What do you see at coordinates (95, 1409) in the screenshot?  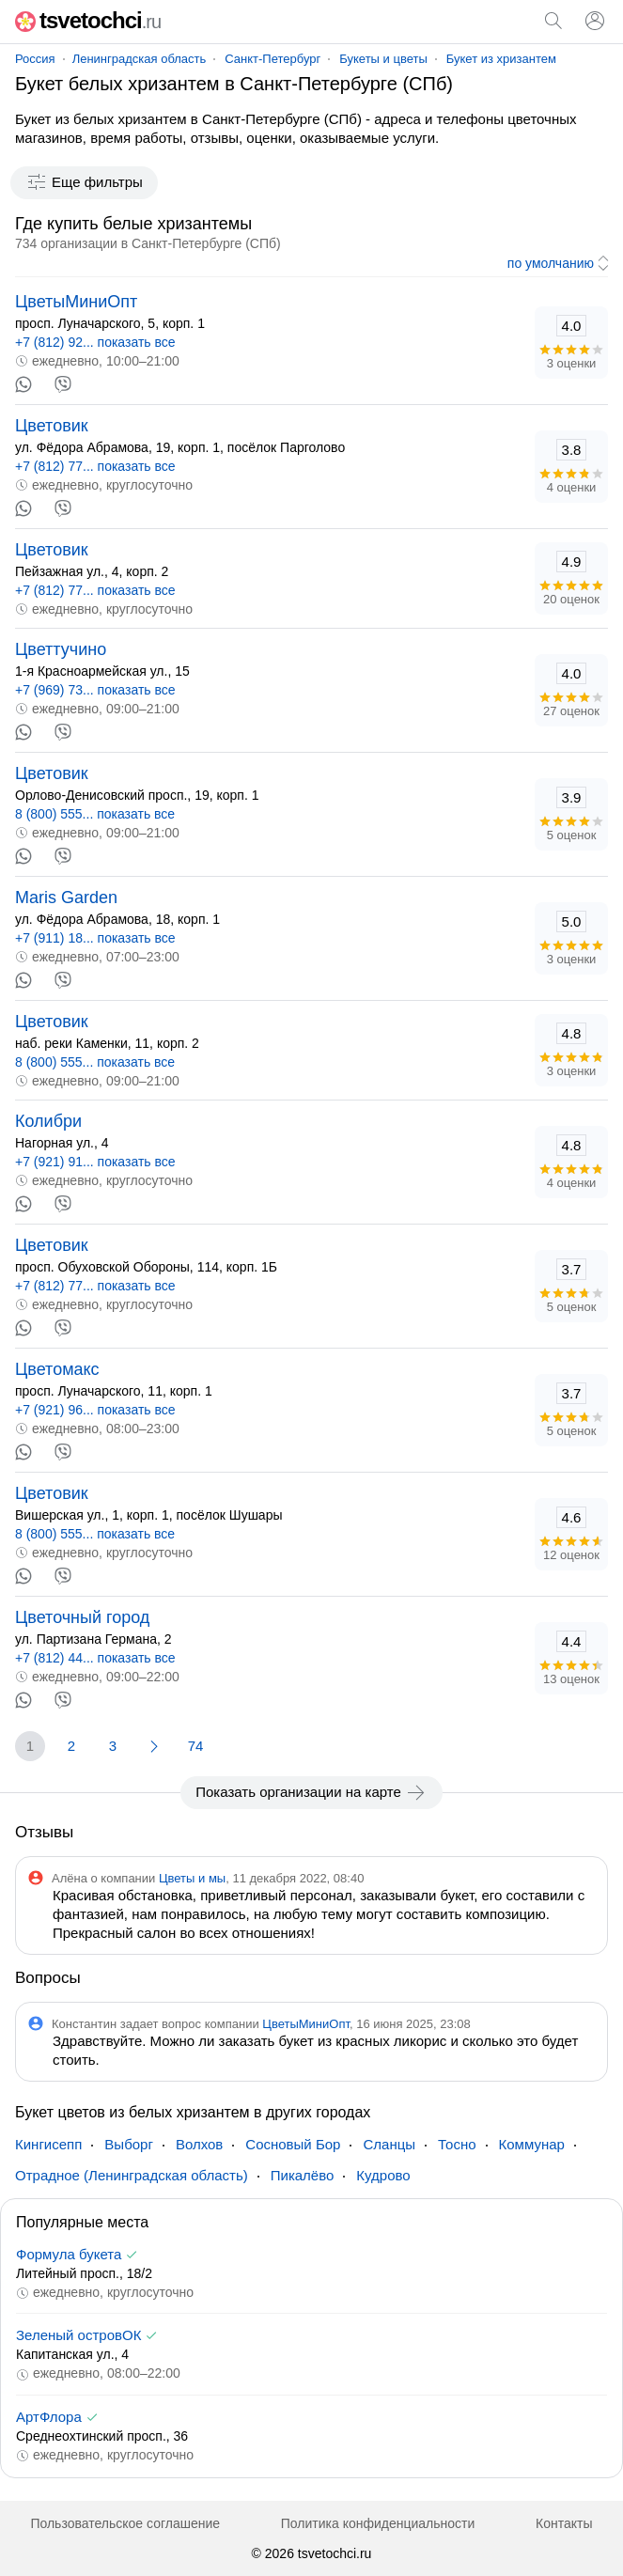 I see `+7 (921) 96... показать все` at bounding box center [95, 1409].